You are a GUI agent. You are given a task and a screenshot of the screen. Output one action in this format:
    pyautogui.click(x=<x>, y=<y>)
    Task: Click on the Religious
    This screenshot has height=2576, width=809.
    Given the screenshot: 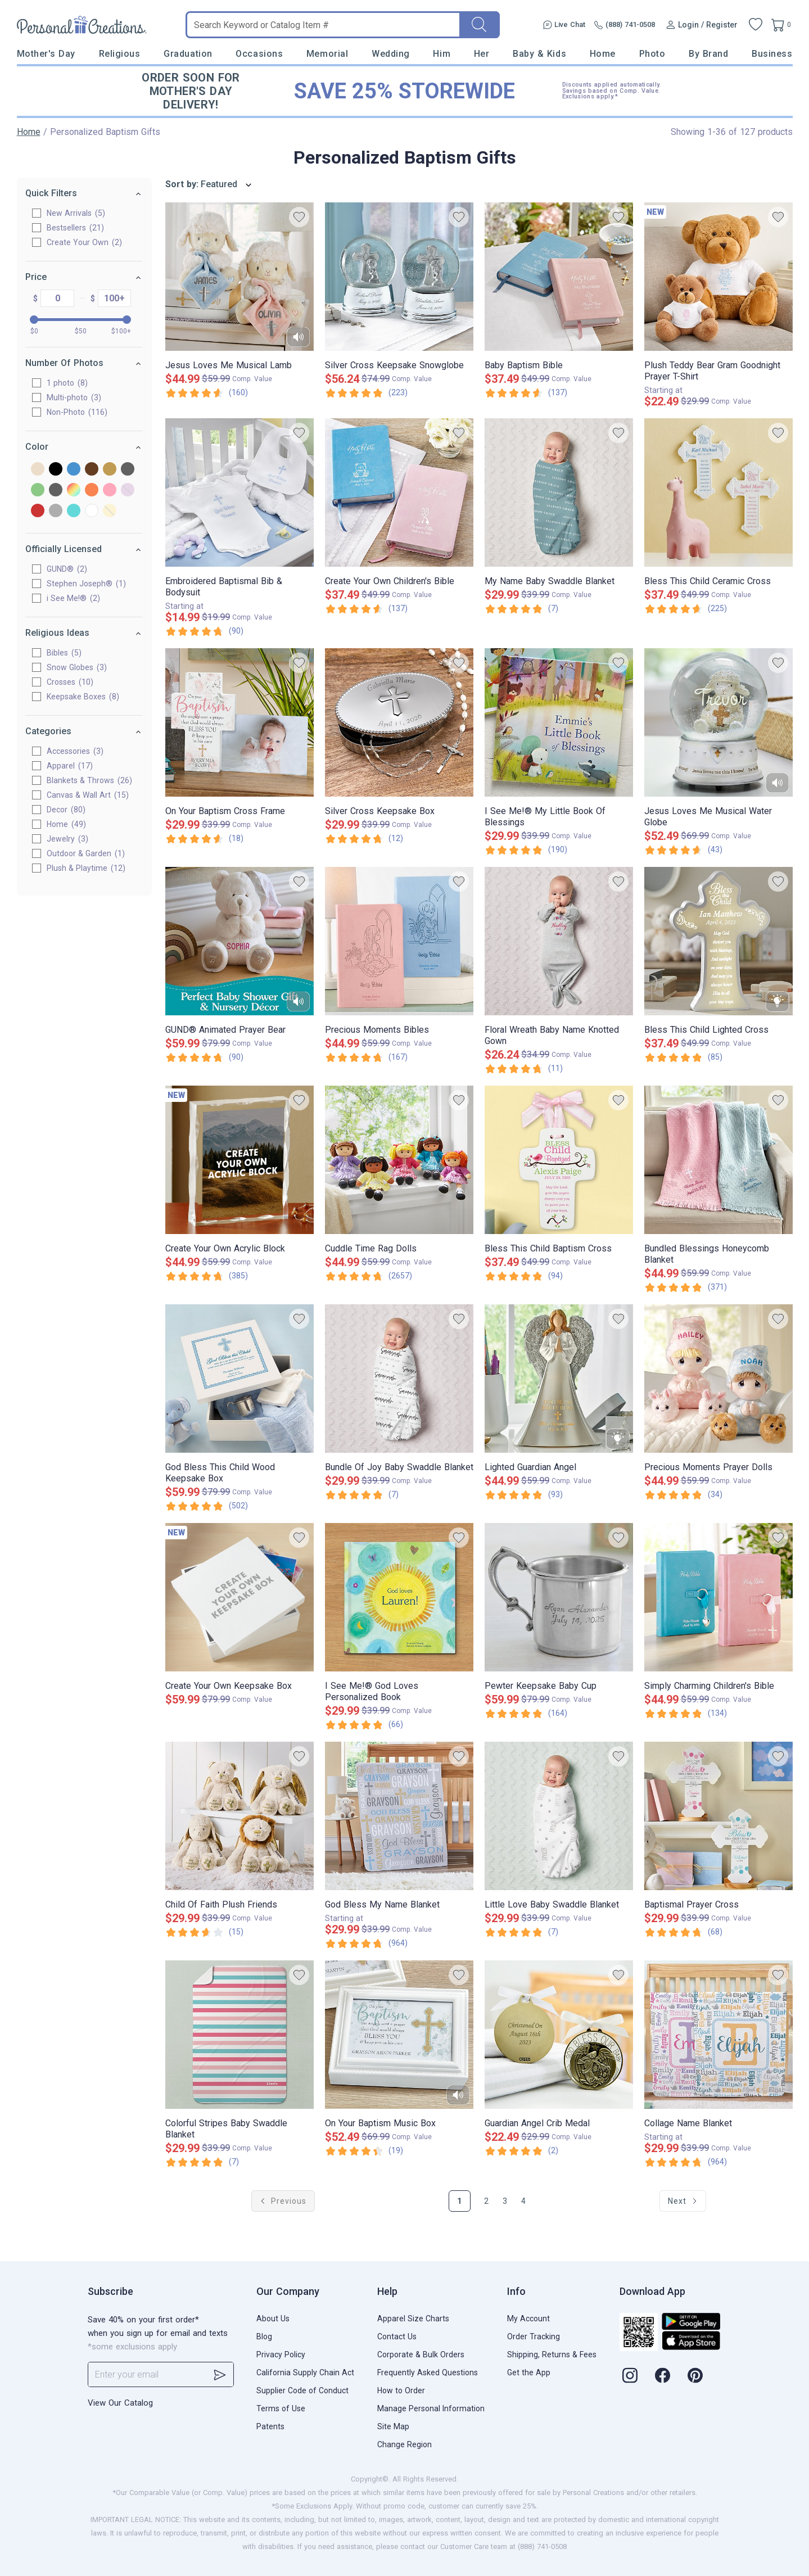 What is the action you would take?
    pyautogui.click(x=120, y=53)
    